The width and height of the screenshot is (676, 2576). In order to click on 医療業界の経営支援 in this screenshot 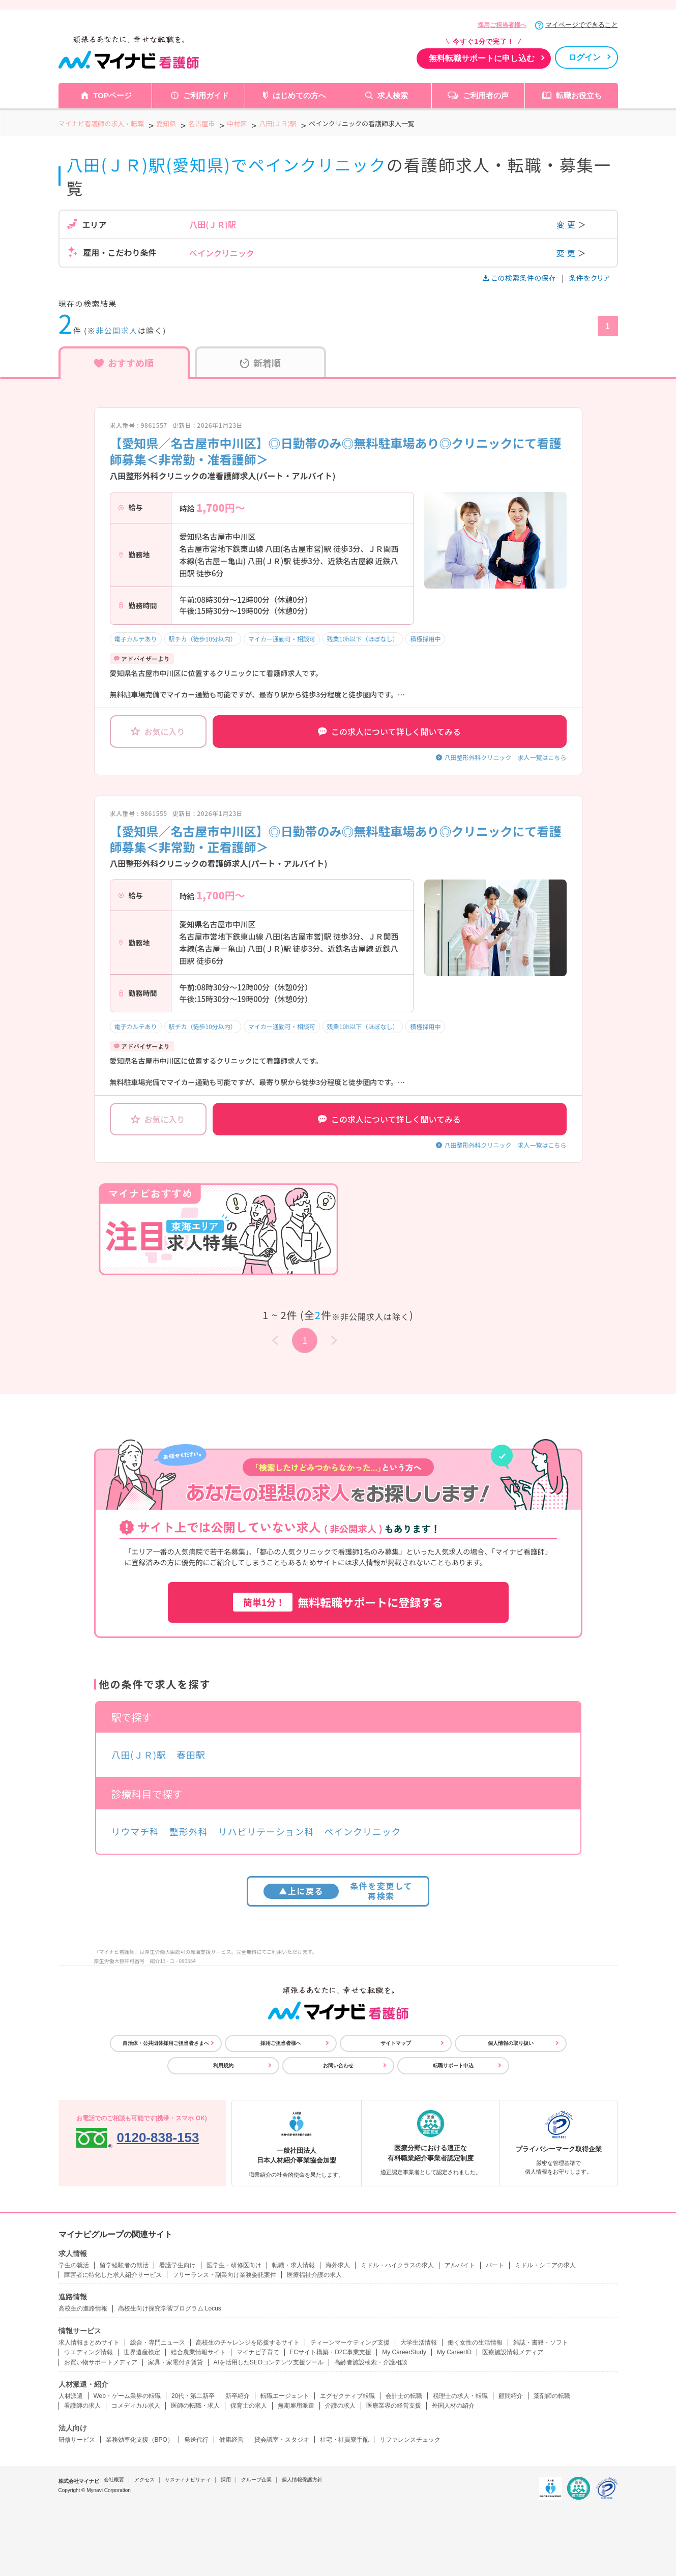, I will do `click(393, 2405)`.